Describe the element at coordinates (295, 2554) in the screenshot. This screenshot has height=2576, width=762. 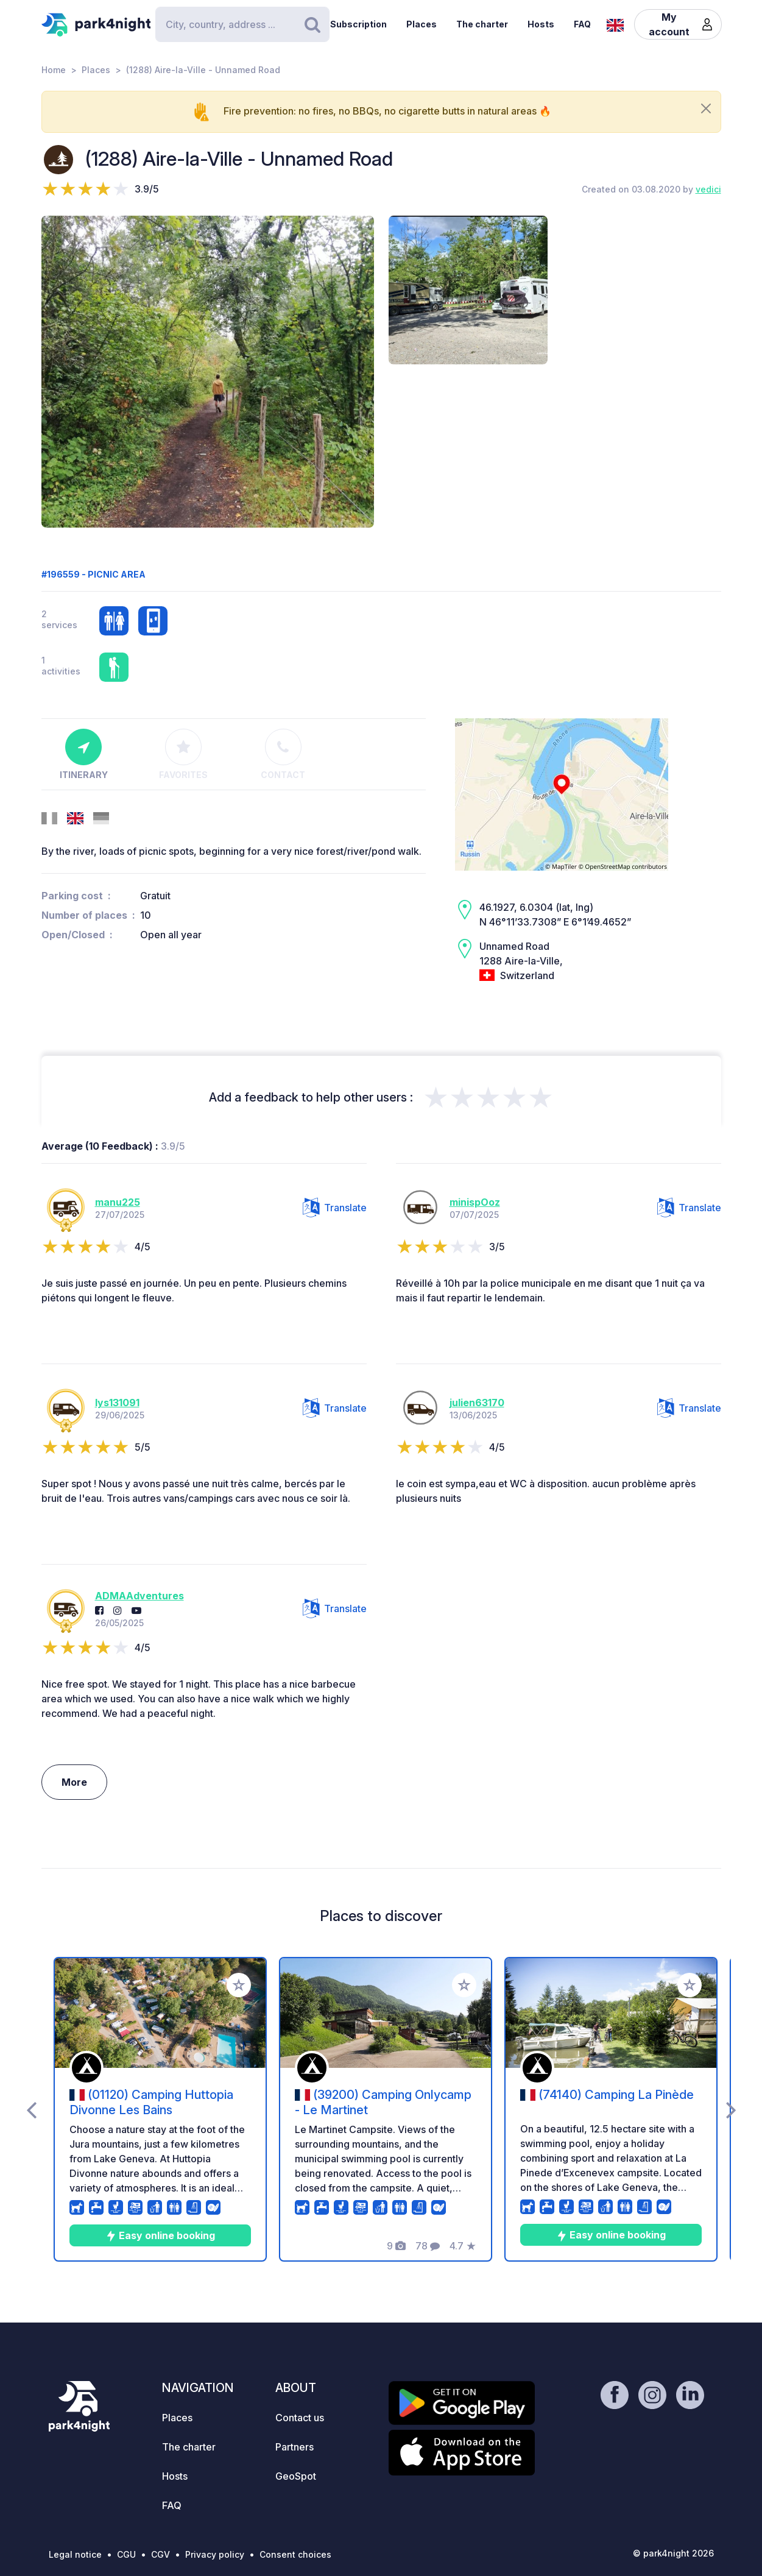
I see `Consent choices` at that location.